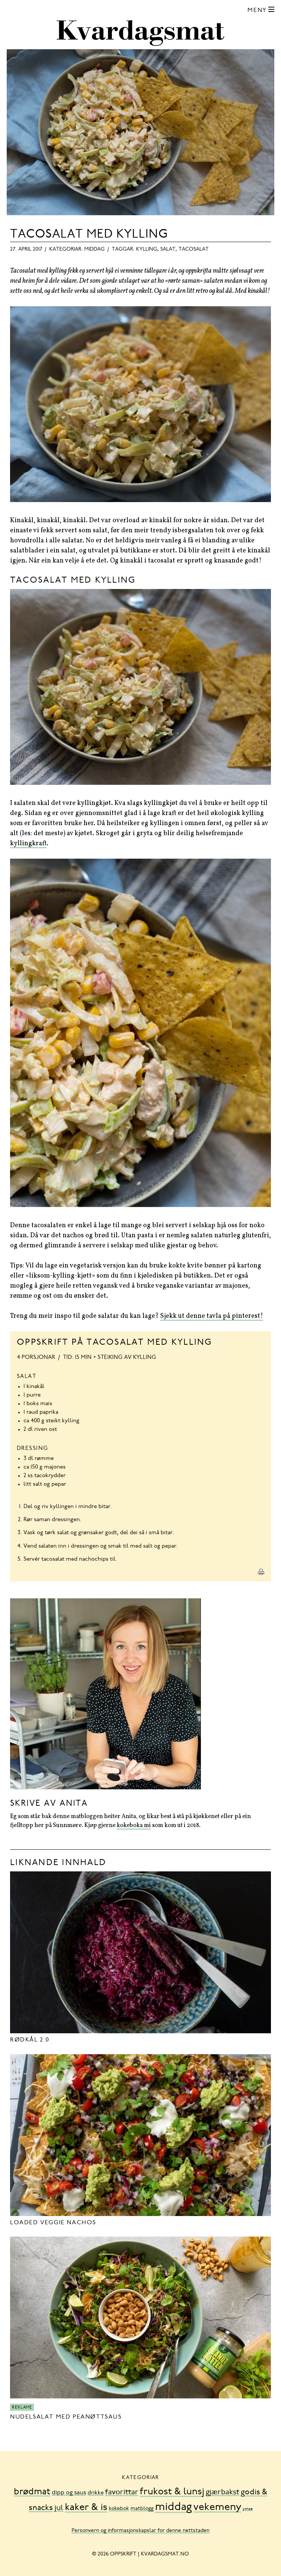 This screenshot has height=2576, width=281. I want to click on tacosalat, so click(194, 249).